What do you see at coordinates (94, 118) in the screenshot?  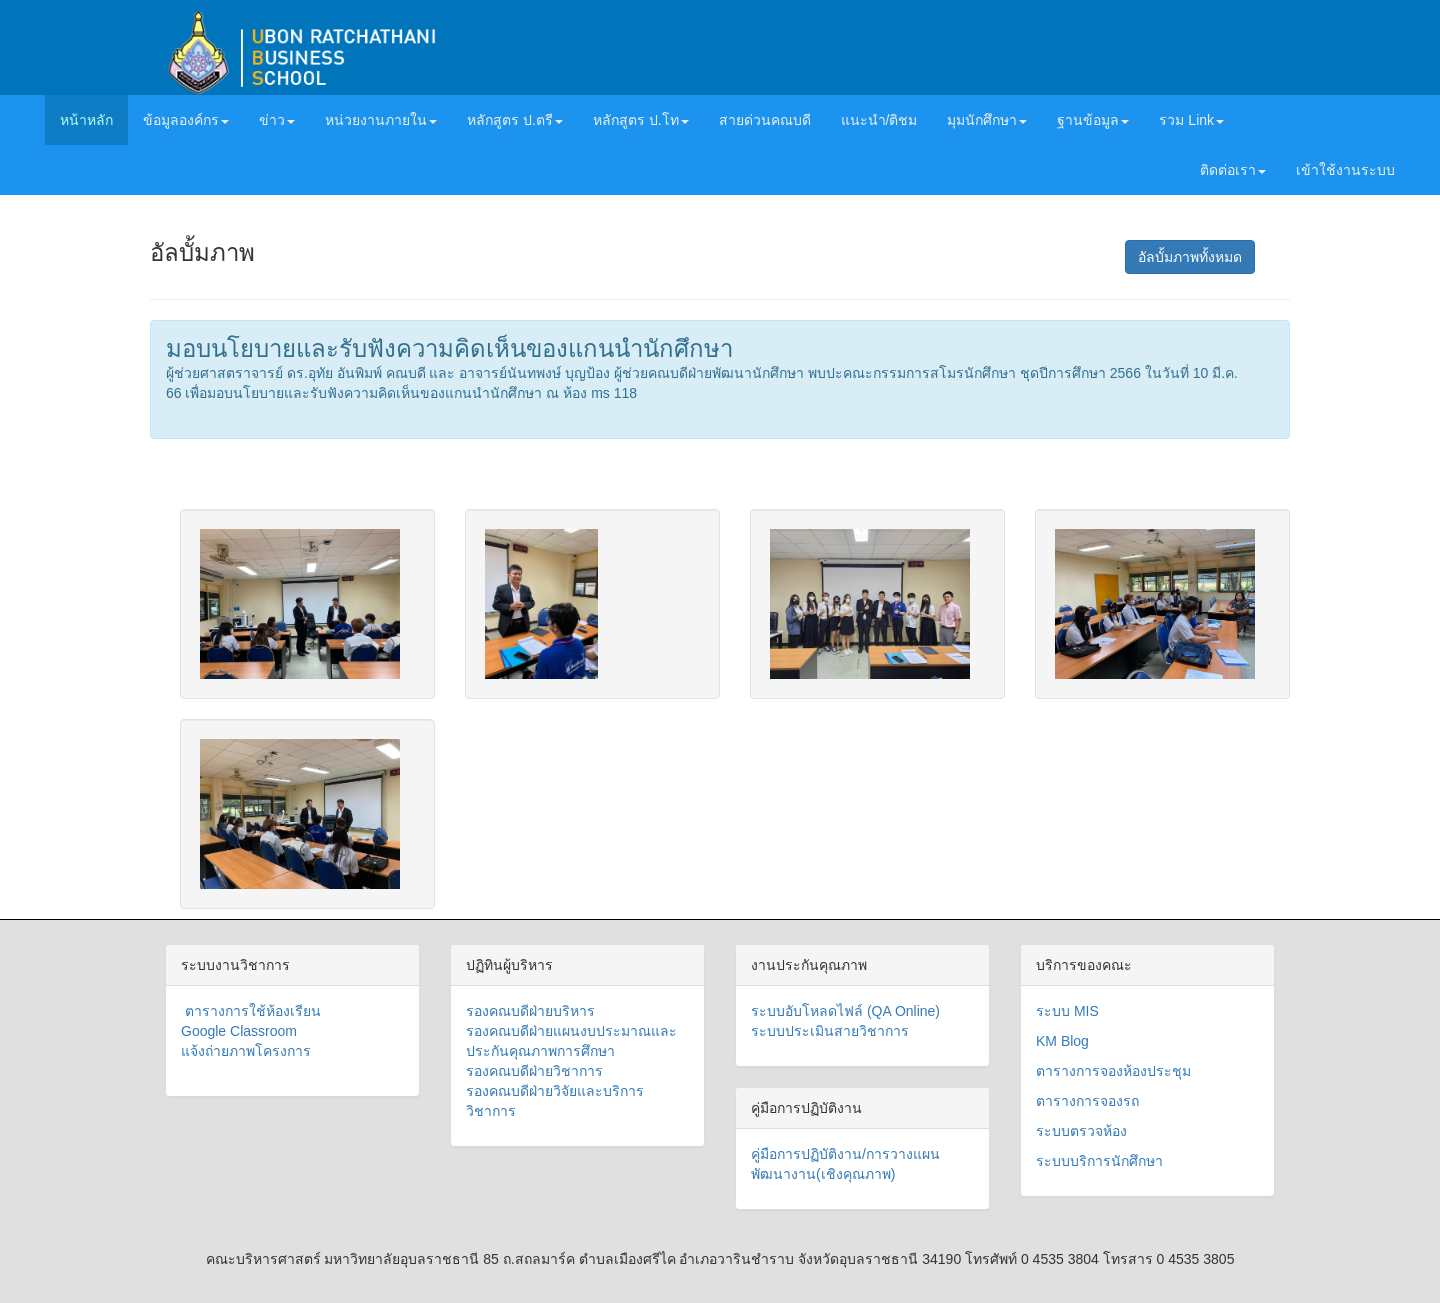 I see `หน้าหลัก` at bounding box center [94, 118].